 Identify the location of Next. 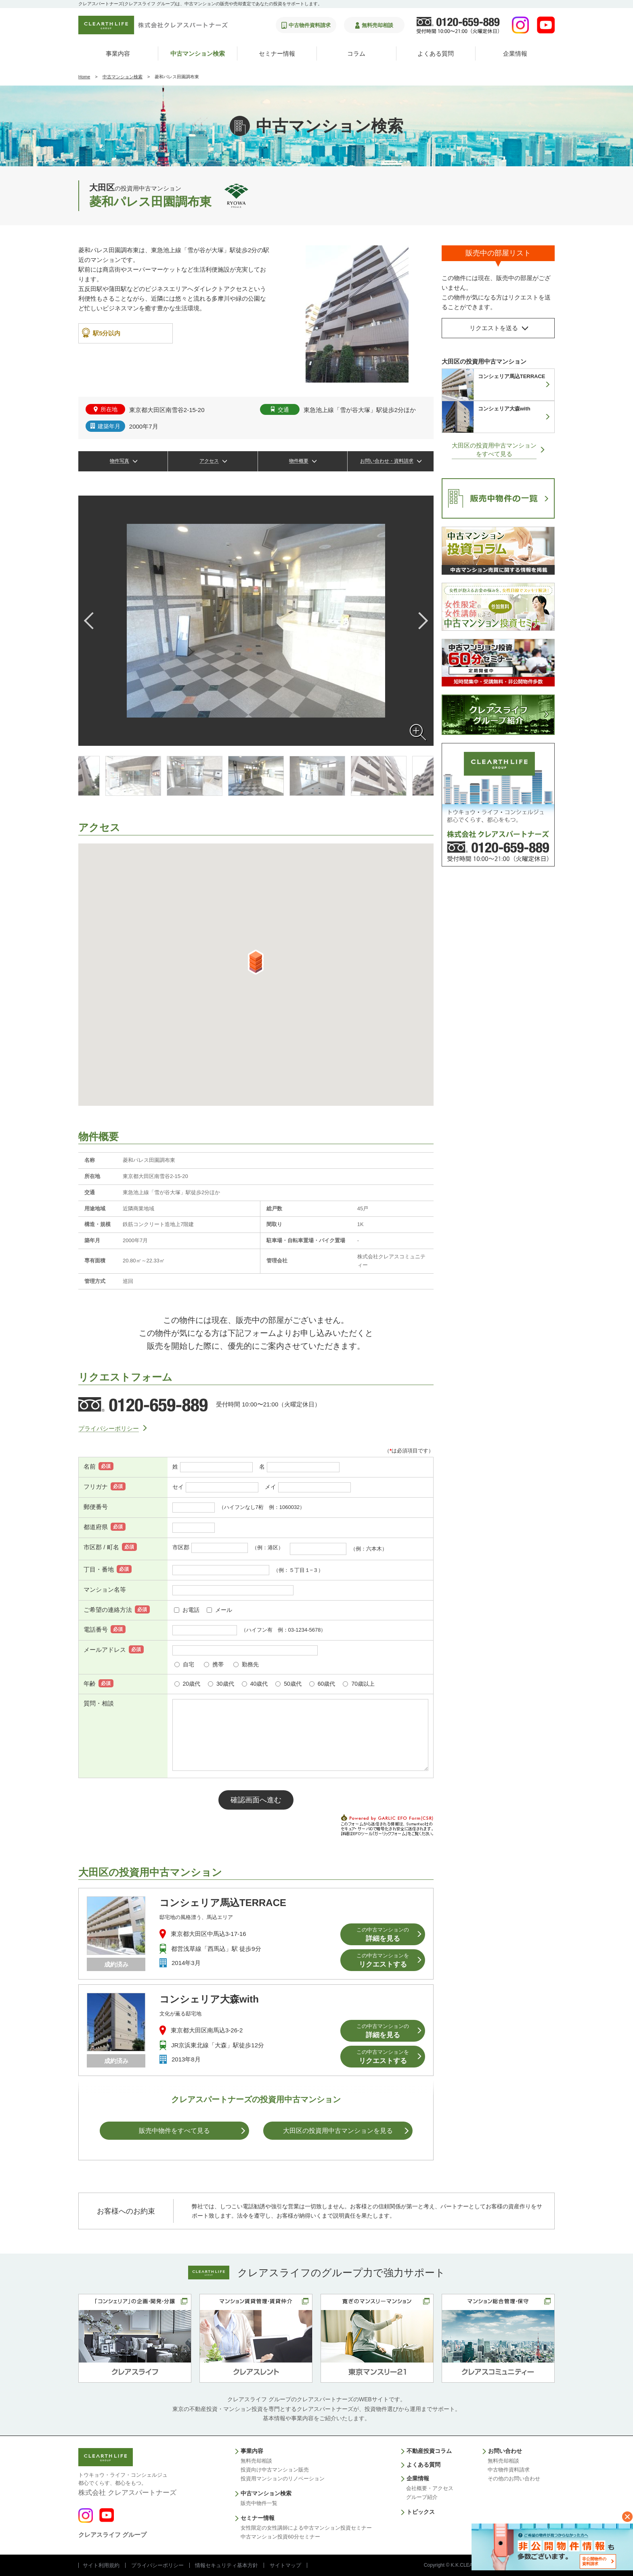
(419, 620).